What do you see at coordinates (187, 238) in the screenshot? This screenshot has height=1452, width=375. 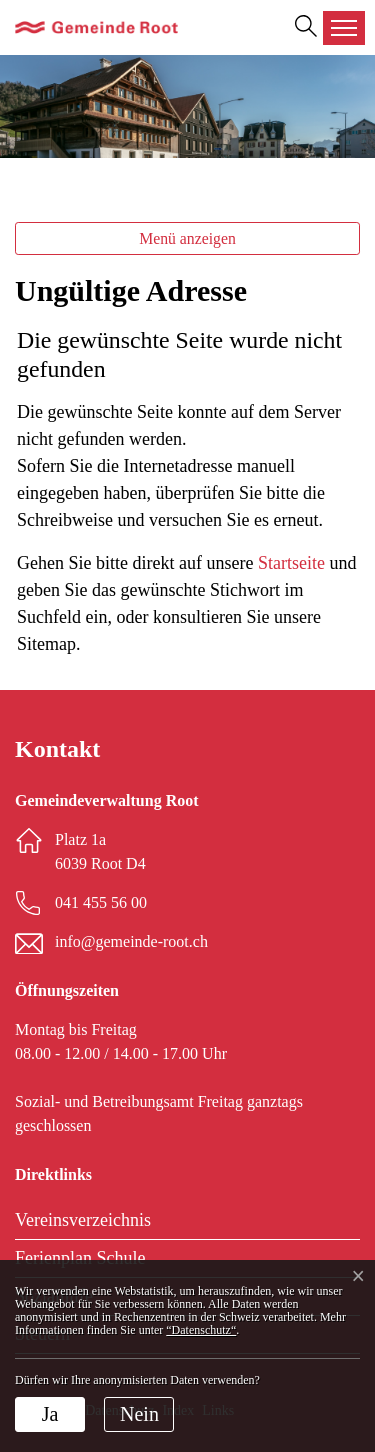 I see `Menü anzeigen` at bounding box center [187, 238].